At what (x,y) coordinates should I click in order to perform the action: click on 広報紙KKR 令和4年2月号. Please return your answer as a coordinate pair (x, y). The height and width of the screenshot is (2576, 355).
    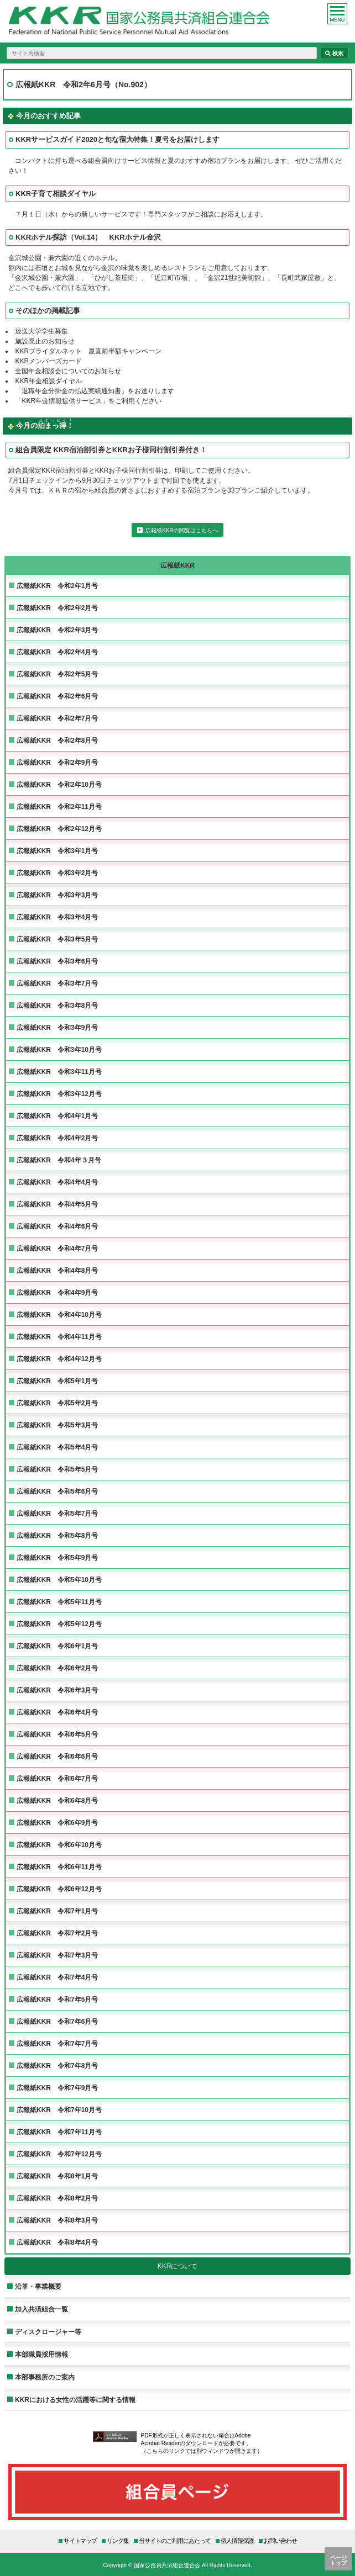
    Looking at the image, I should click on (57, 1137).